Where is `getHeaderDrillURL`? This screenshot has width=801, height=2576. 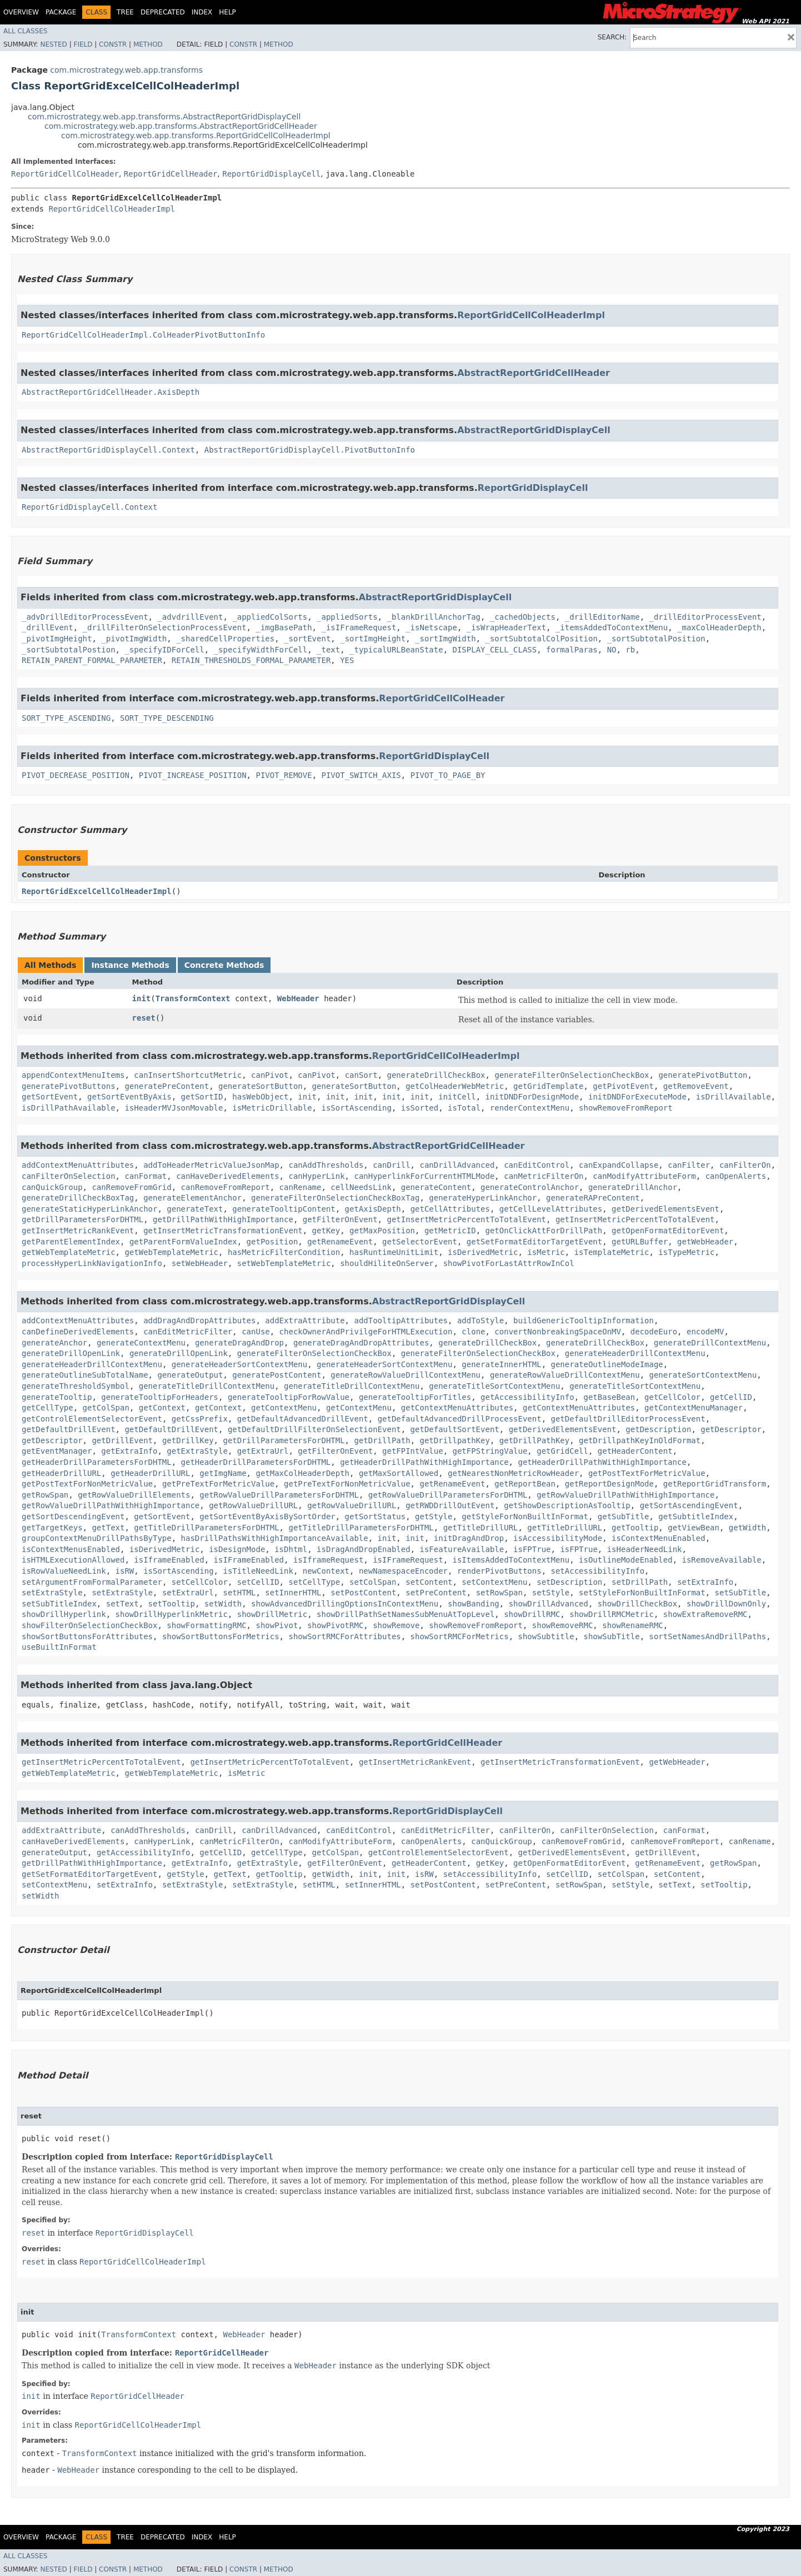 getHeaderDrillURL is located at coordinates (61, 1473).